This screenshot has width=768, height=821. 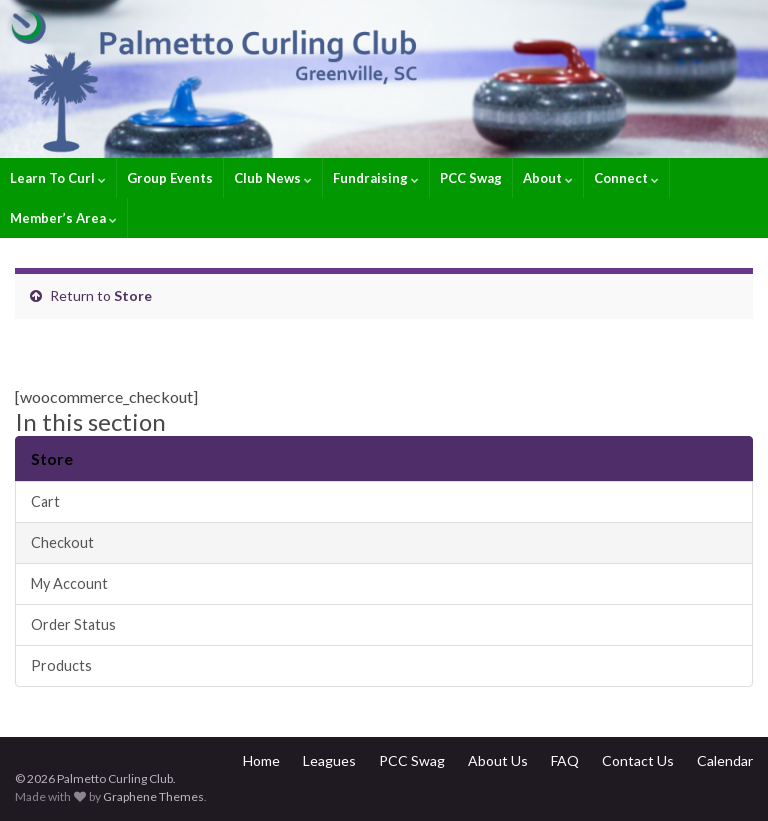 I want to click on Learn To Curl, so click(x=58, y=178).